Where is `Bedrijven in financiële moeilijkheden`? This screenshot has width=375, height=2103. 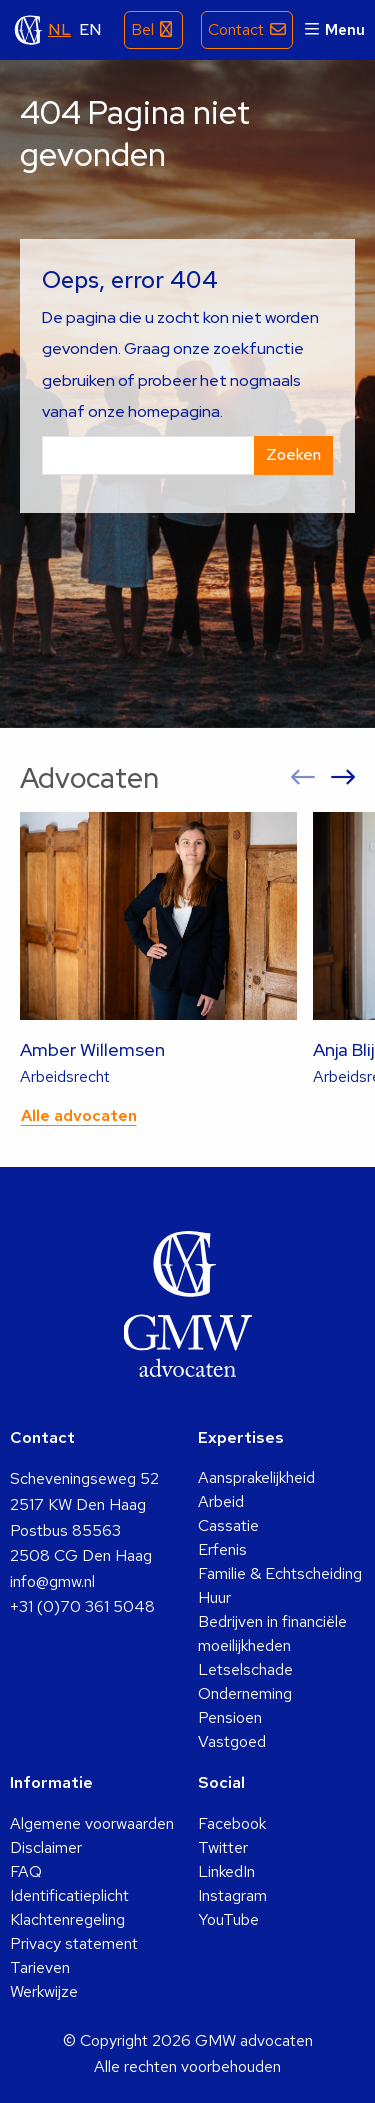 Bedrijven in financiële moeilijkheden is located at coordinates (272, 1633).